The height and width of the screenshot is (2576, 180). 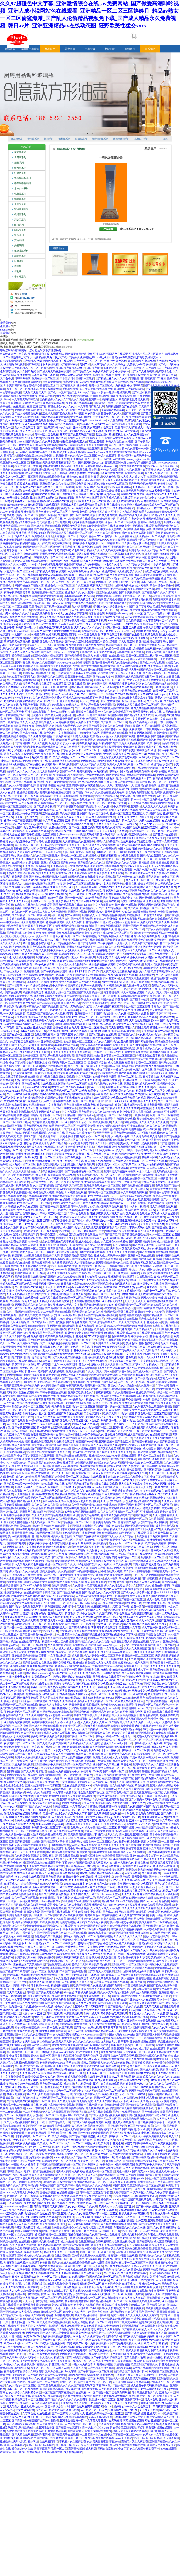 I want to click on 麻豆成人91精品二区三区, so click(x=147, y=427).